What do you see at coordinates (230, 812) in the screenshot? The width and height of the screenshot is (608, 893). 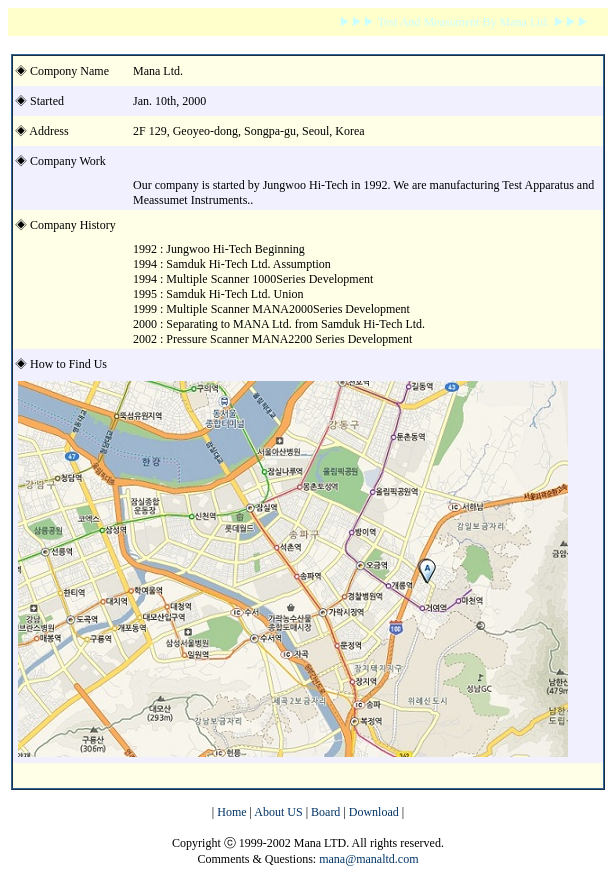 I see `Home` at bounding box center [230, 812].